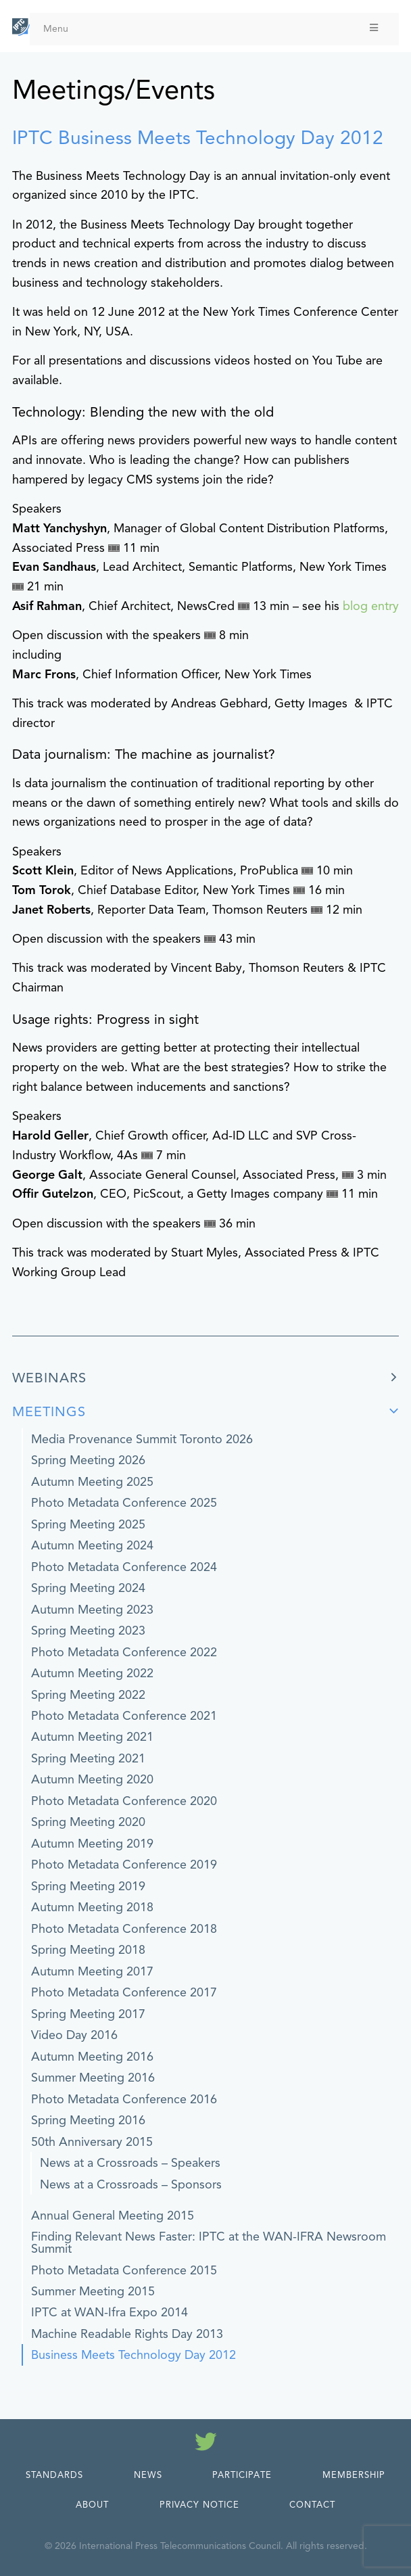  I want to click on Photo Metadata Conference 2025, so click(124, 1502).